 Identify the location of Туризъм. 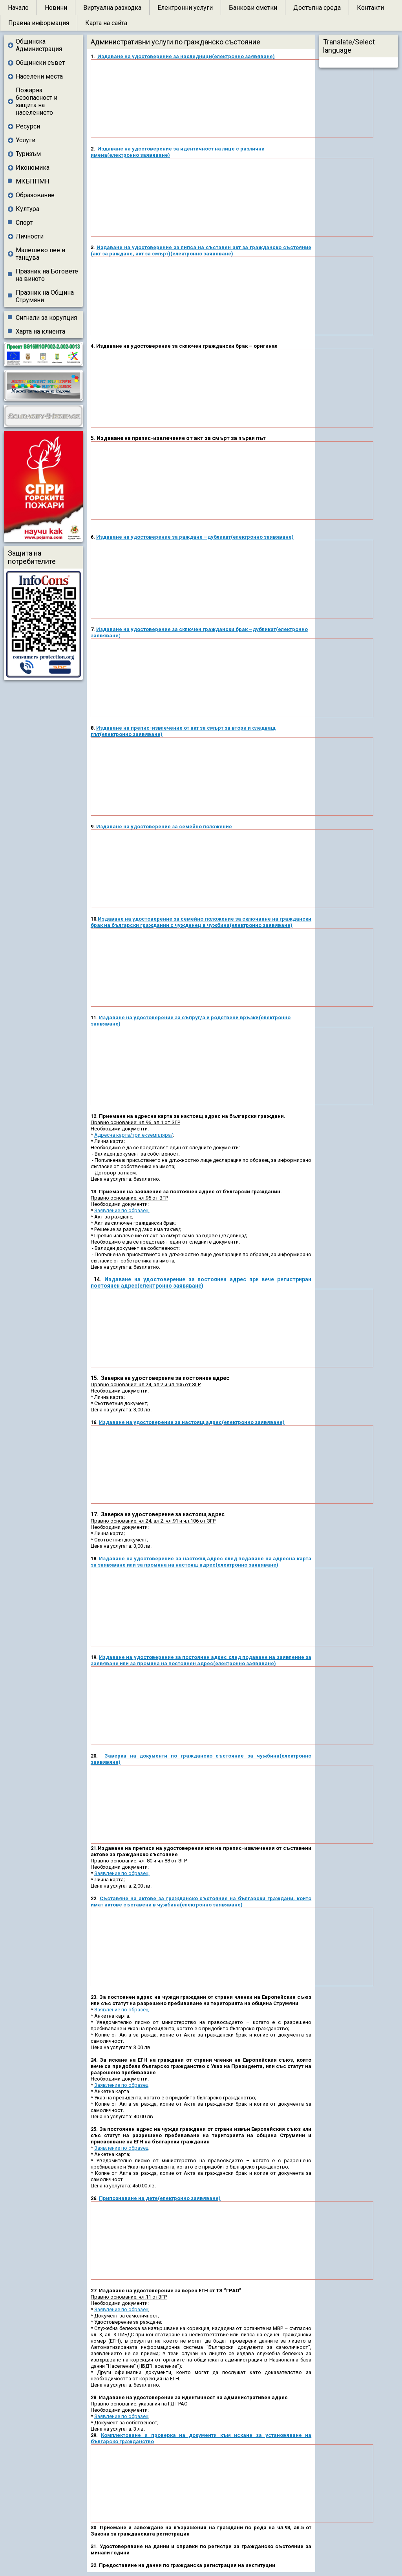
(28, 154).